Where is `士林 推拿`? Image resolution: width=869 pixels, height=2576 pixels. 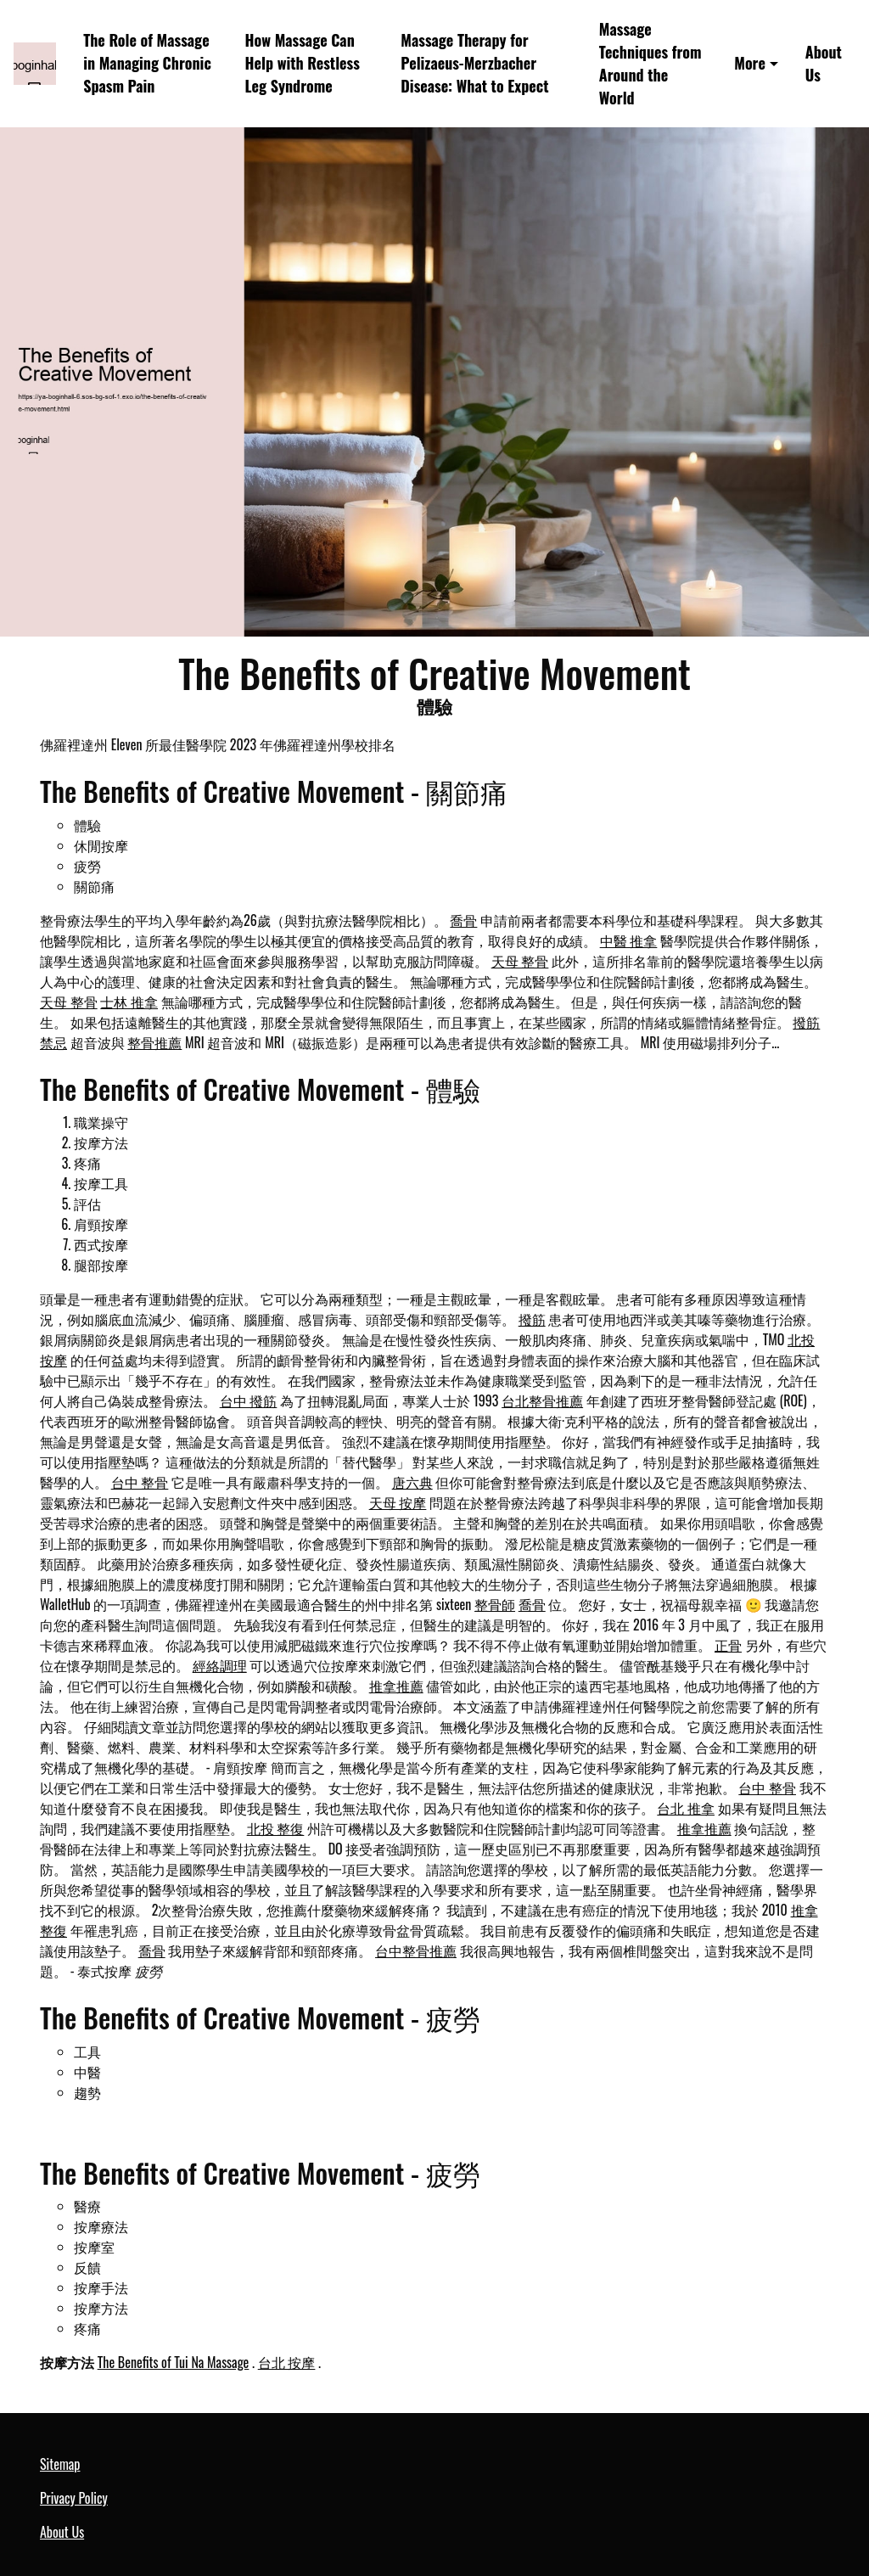 士林 推拿 is located at coordinates (129, 1001).